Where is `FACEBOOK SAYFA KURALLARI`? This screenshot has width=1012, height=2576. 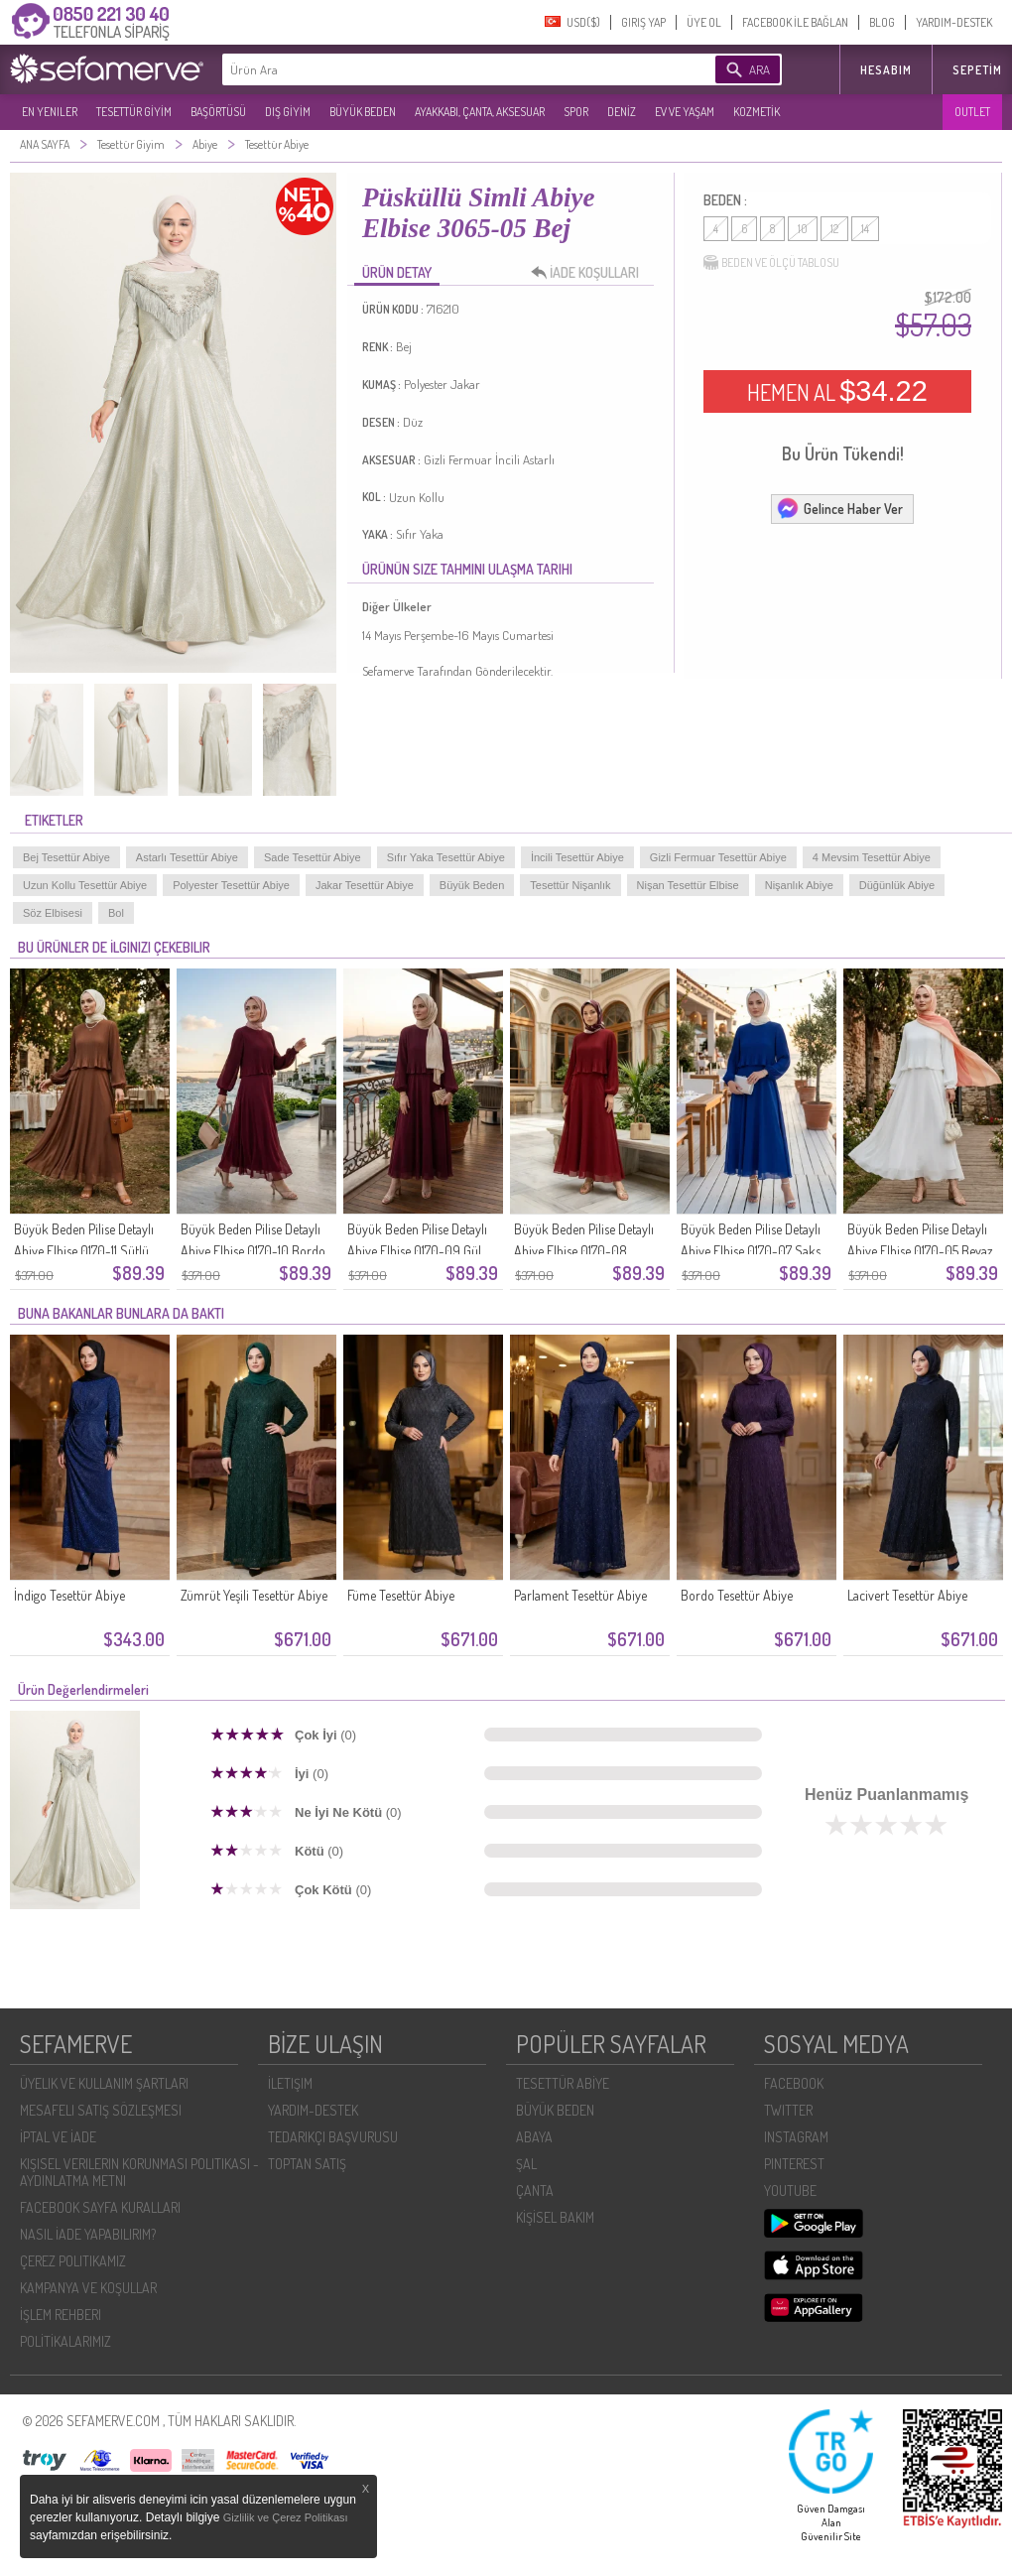
FACEBOOK SAYFA KURALLARI is located at coordinates (100, 2207).